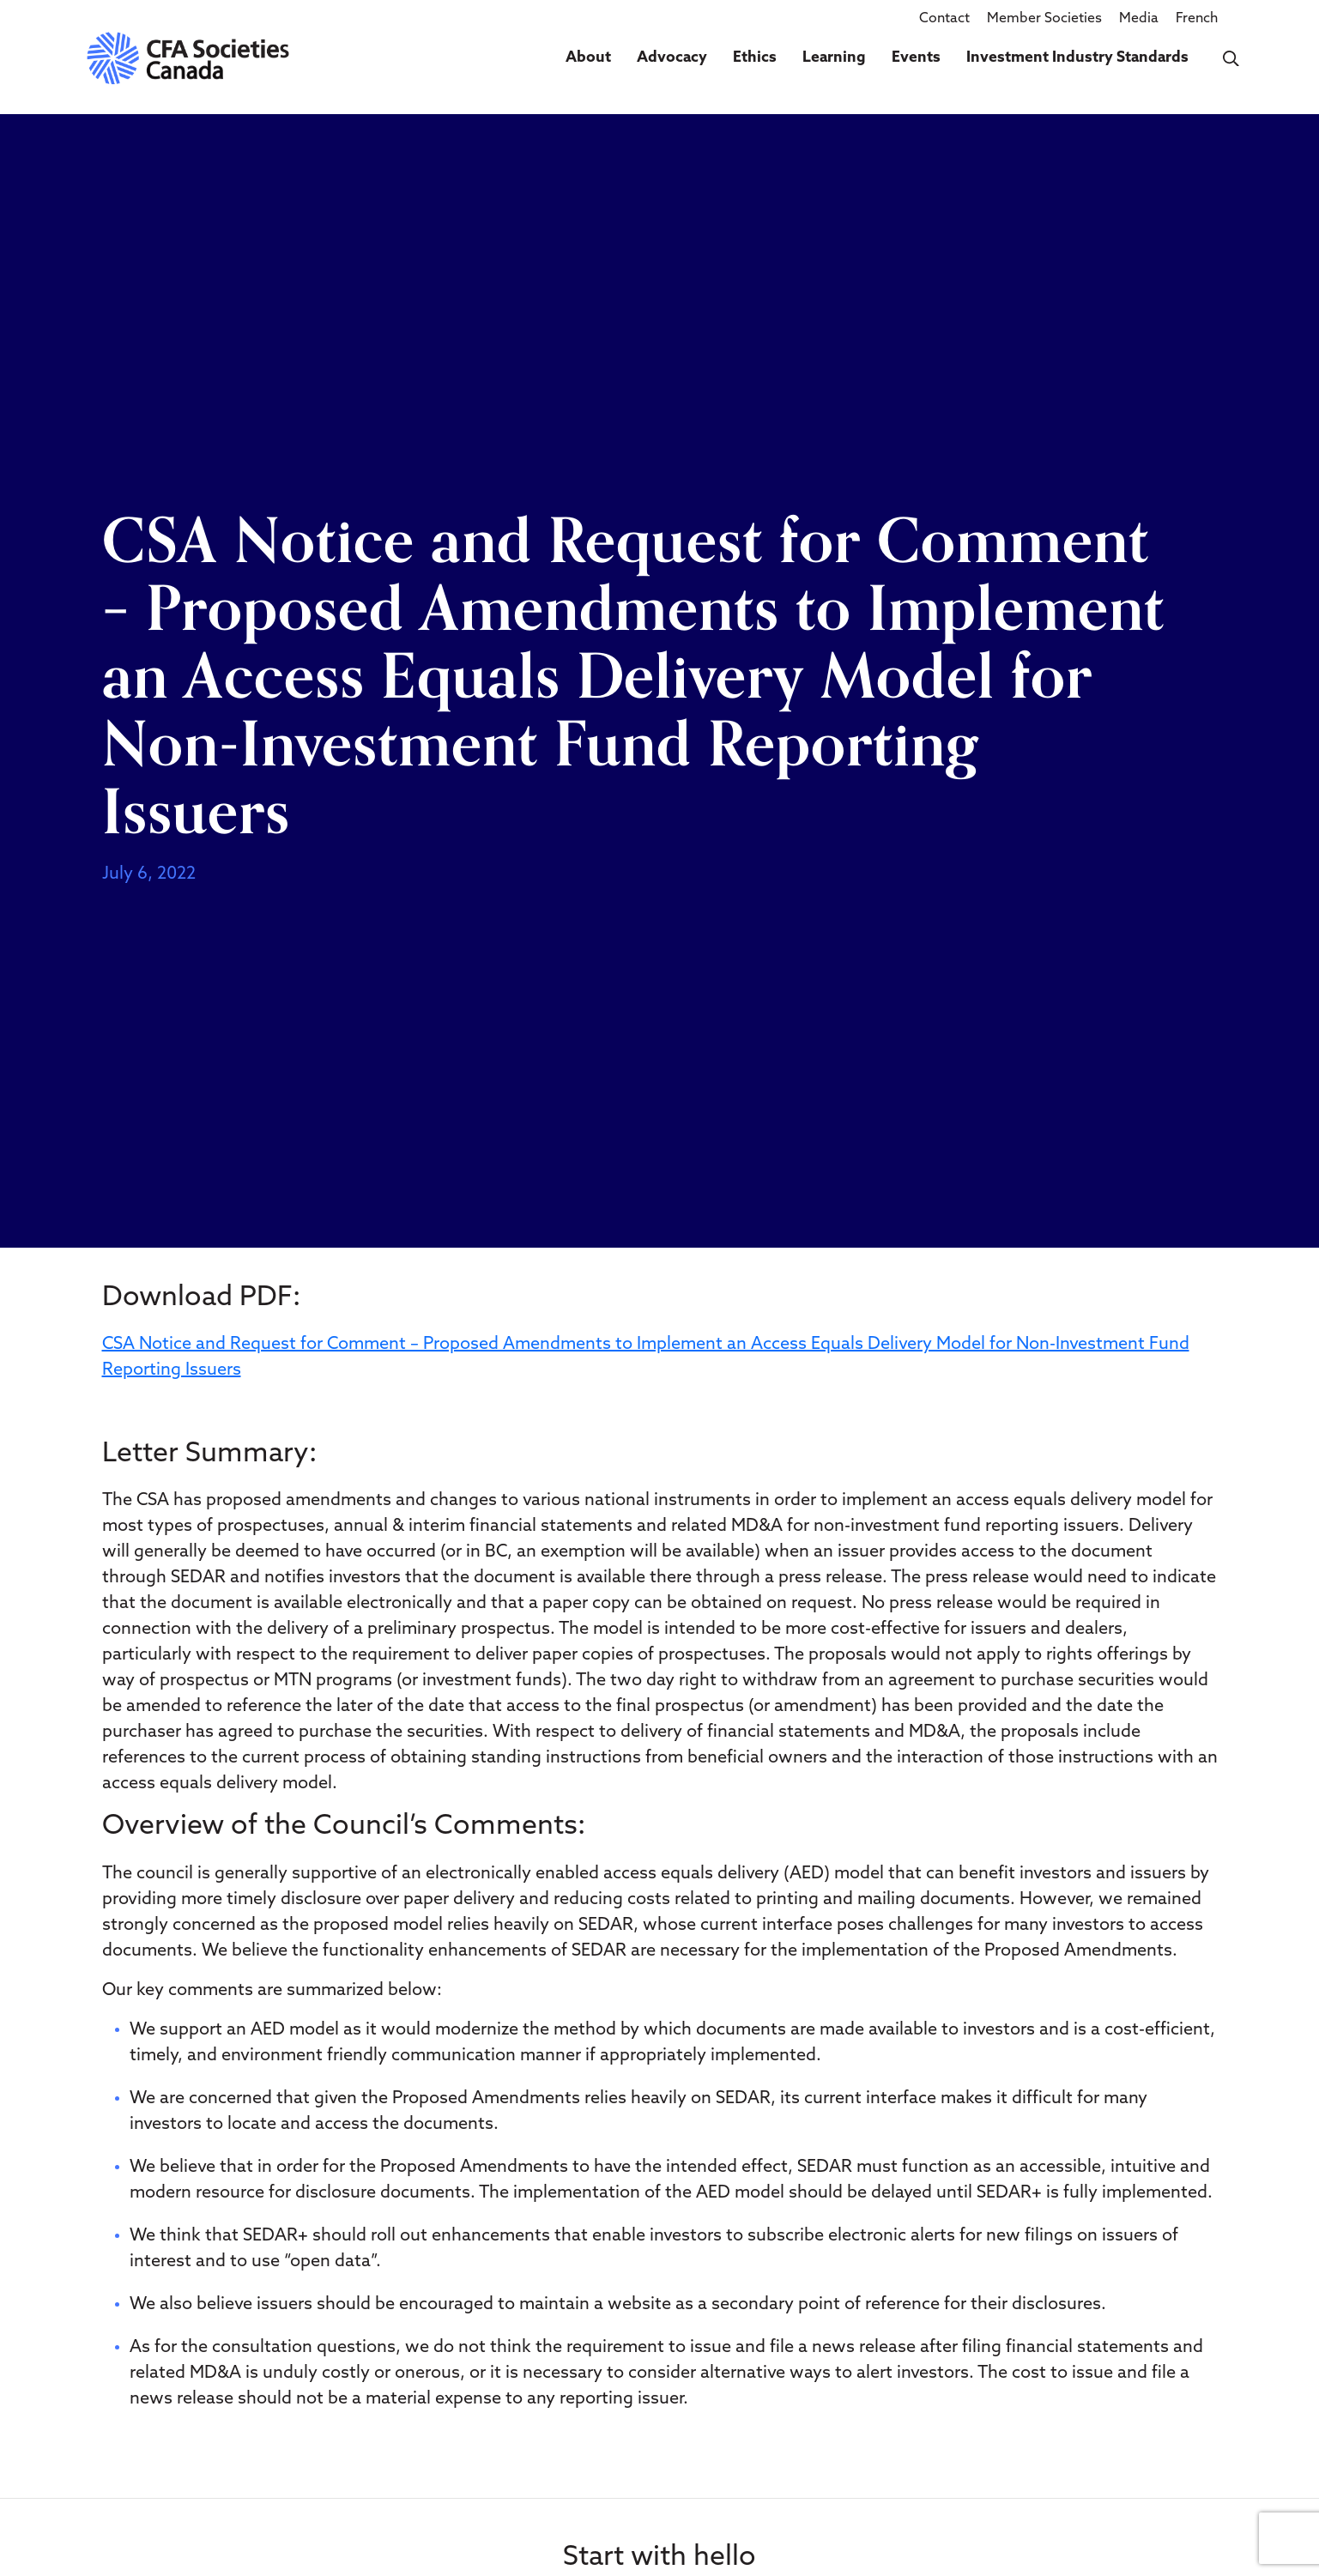 This screenshot has width=1319, height=2576. Describe the element at coordinates (1139, 19) in the screenshot. I see `Media` at that location.